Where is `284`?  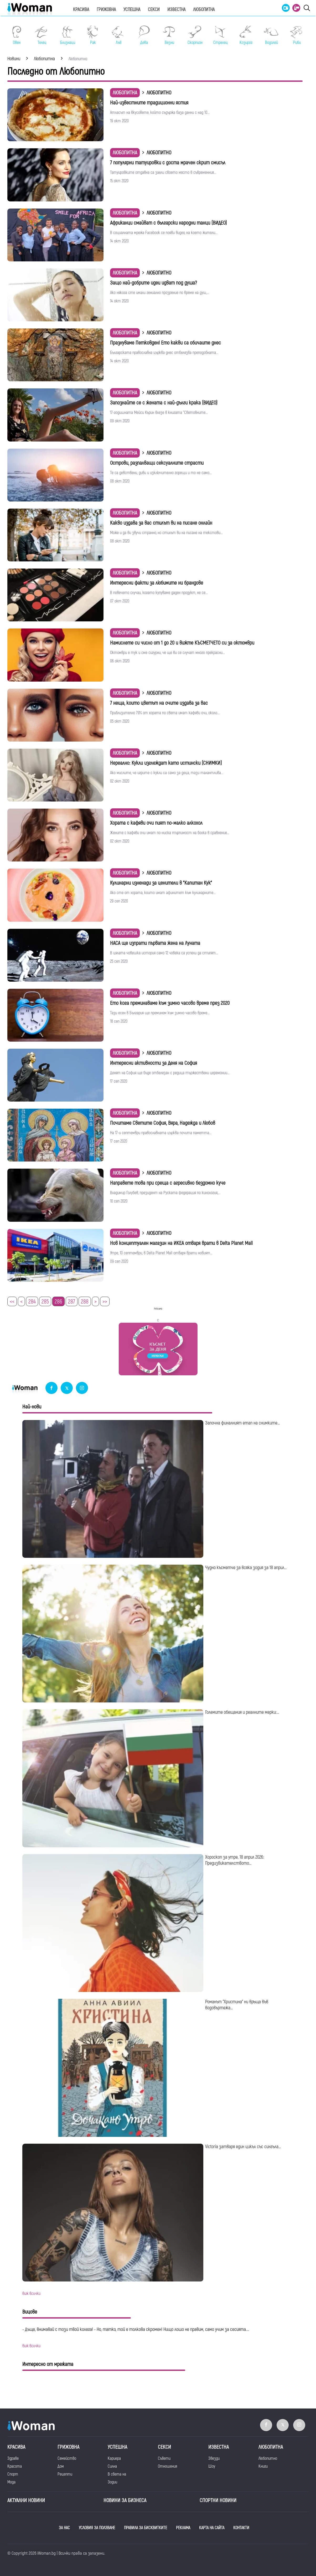 284 is located at coordinates (32, 1301).